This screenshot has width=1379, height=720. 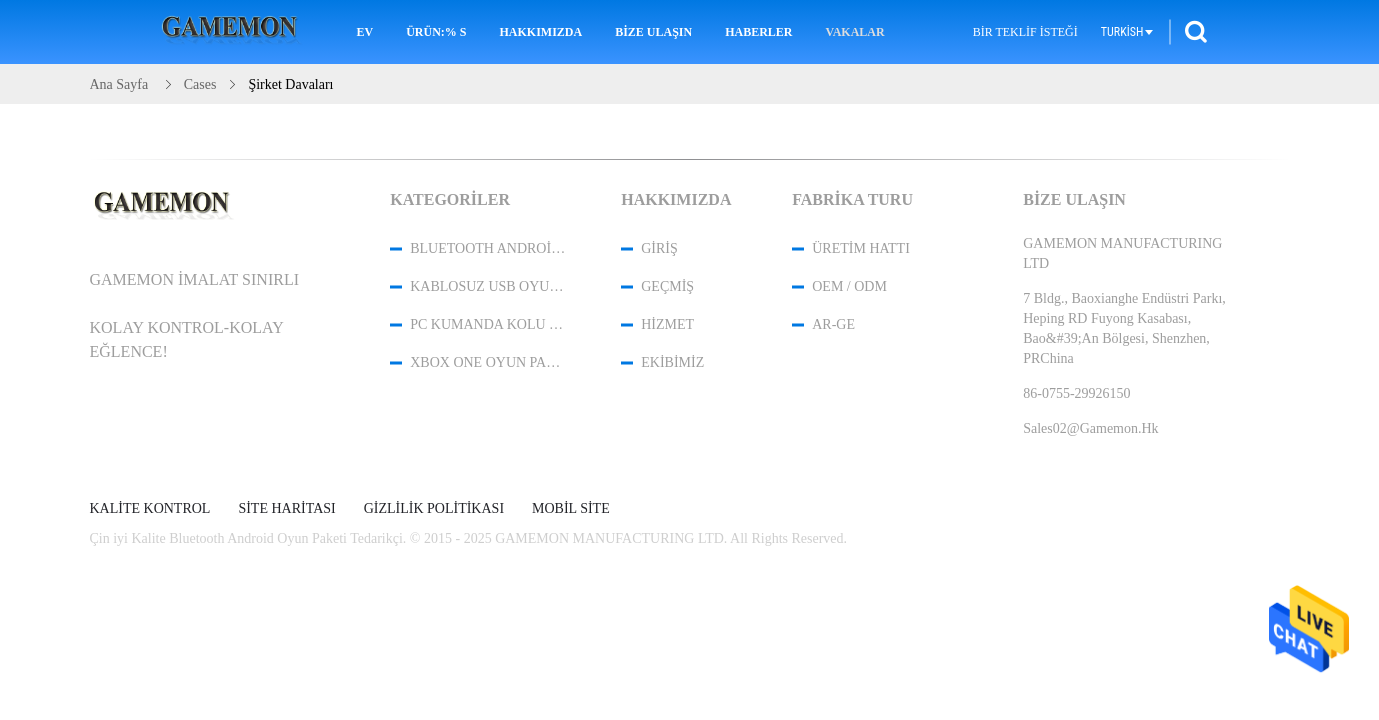 What do you see at coordinates (436, 32) in the screenshot?
I see `Ürün:% s` at bounding box center [436, 32].